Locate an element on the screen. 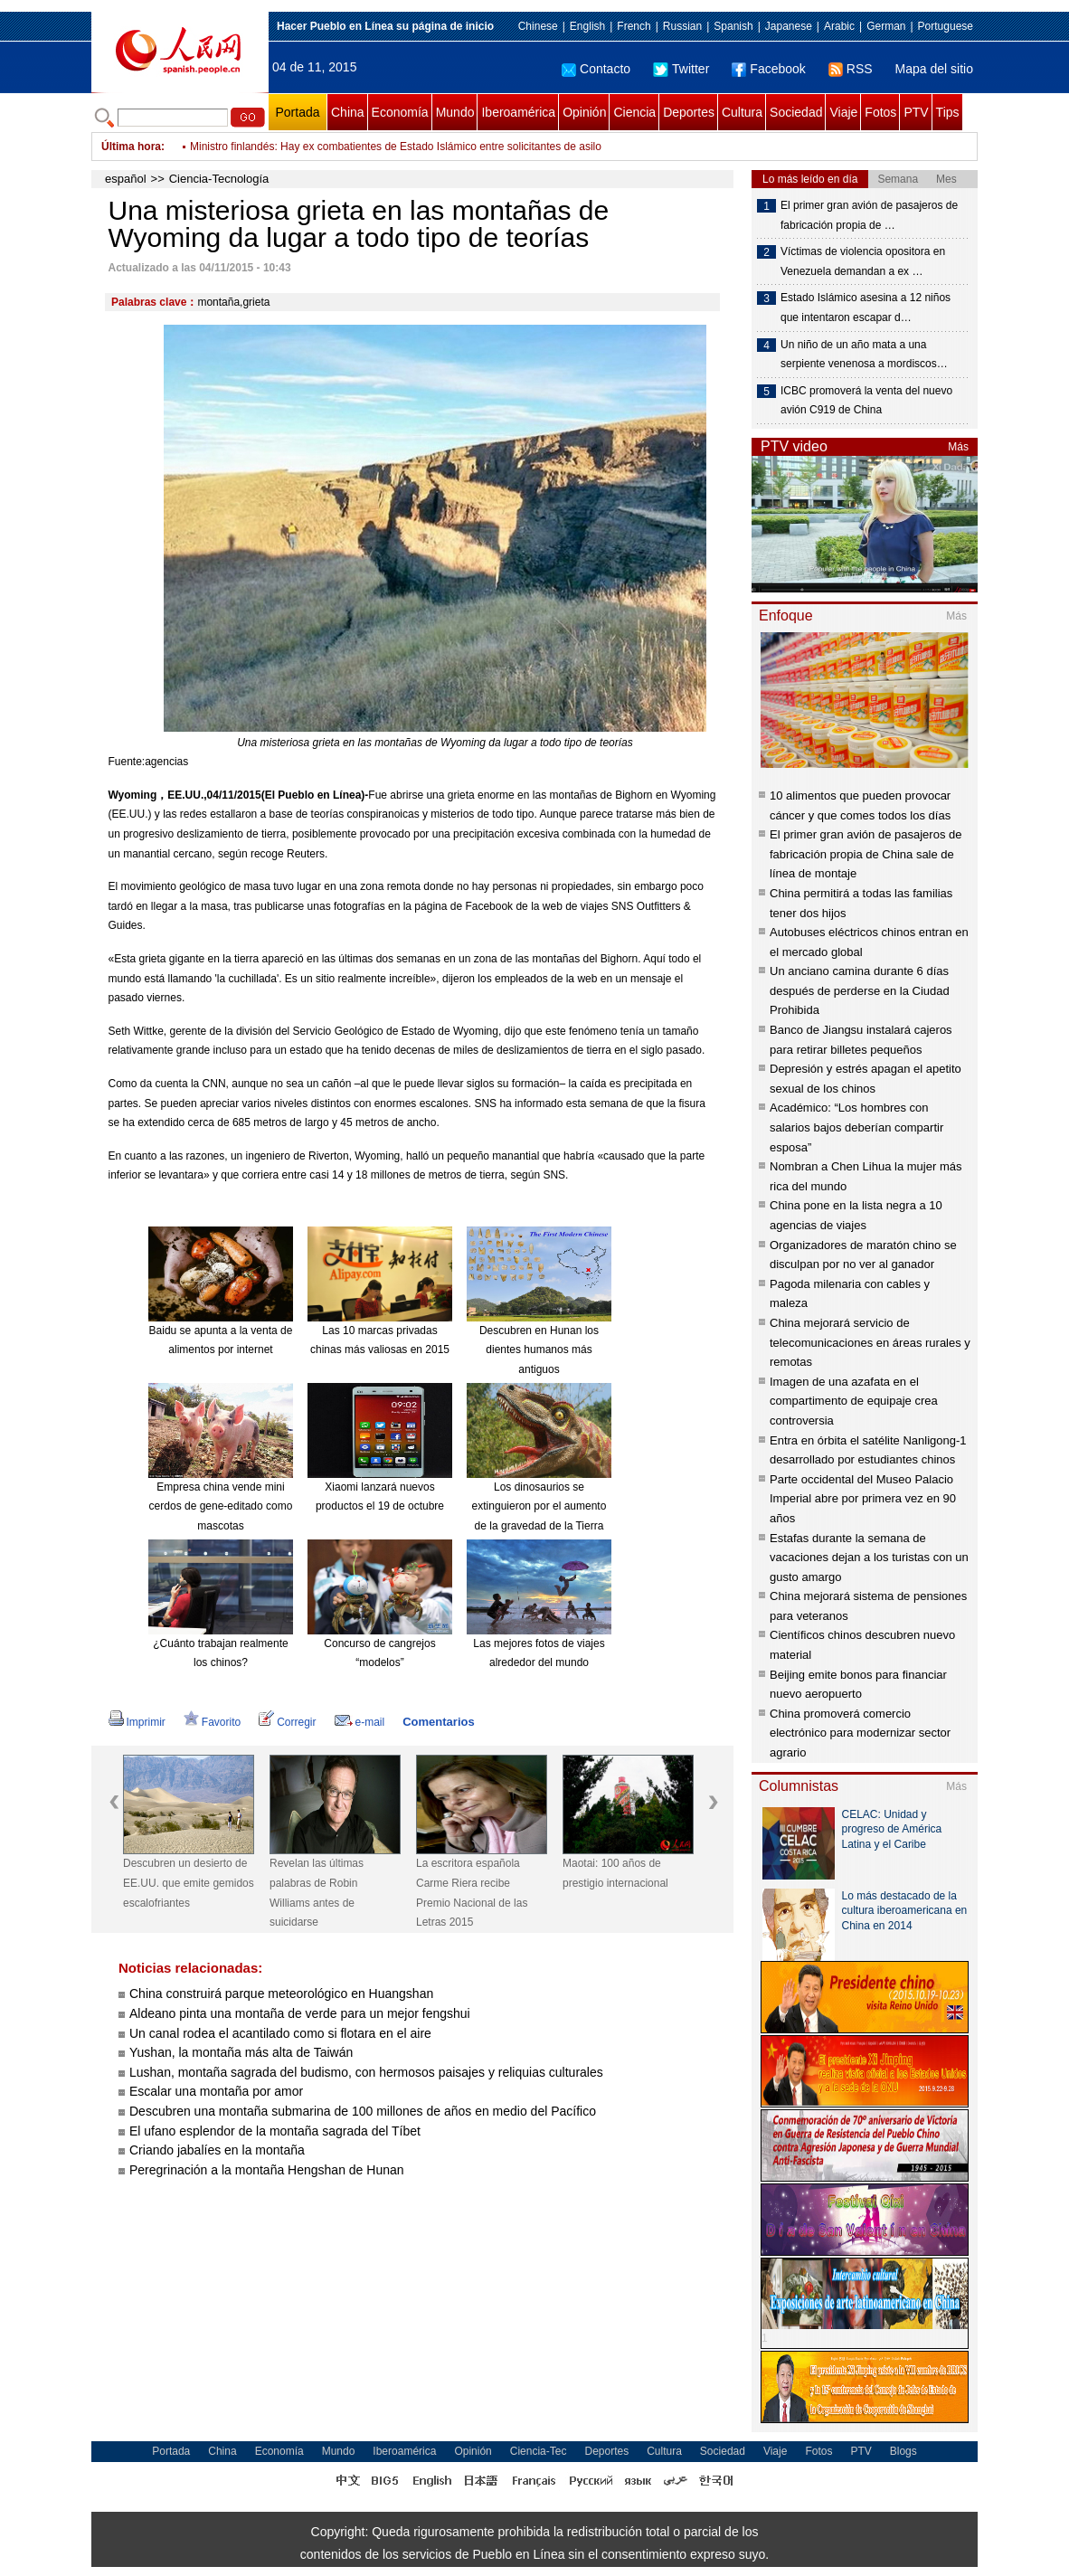 The image size is (1069, 2576). Los dinosaurios se extinguieron por el aumento de la gravedad de la Tierra is located at coordinates (539, 1506).